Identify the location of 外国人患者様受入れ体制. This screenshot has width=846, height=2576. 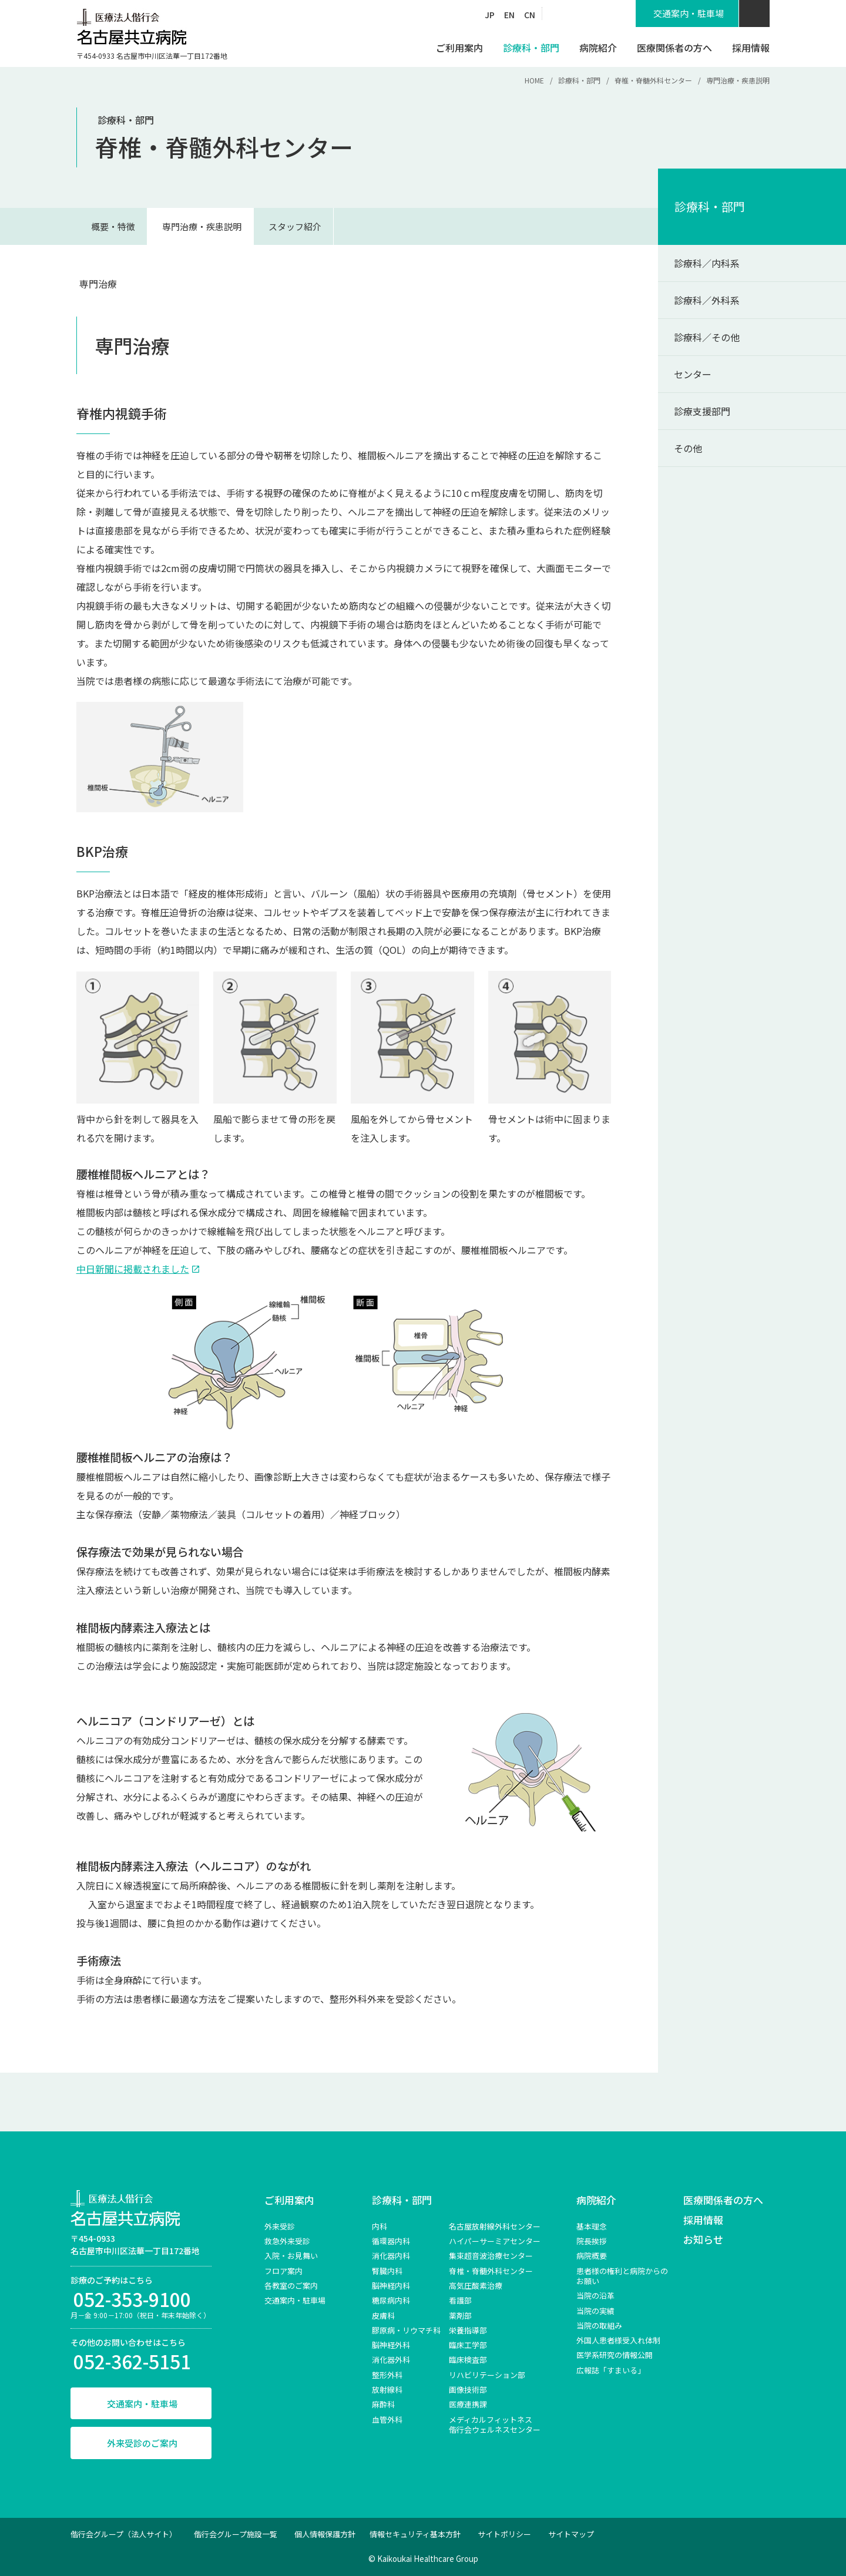
(618, 2340).